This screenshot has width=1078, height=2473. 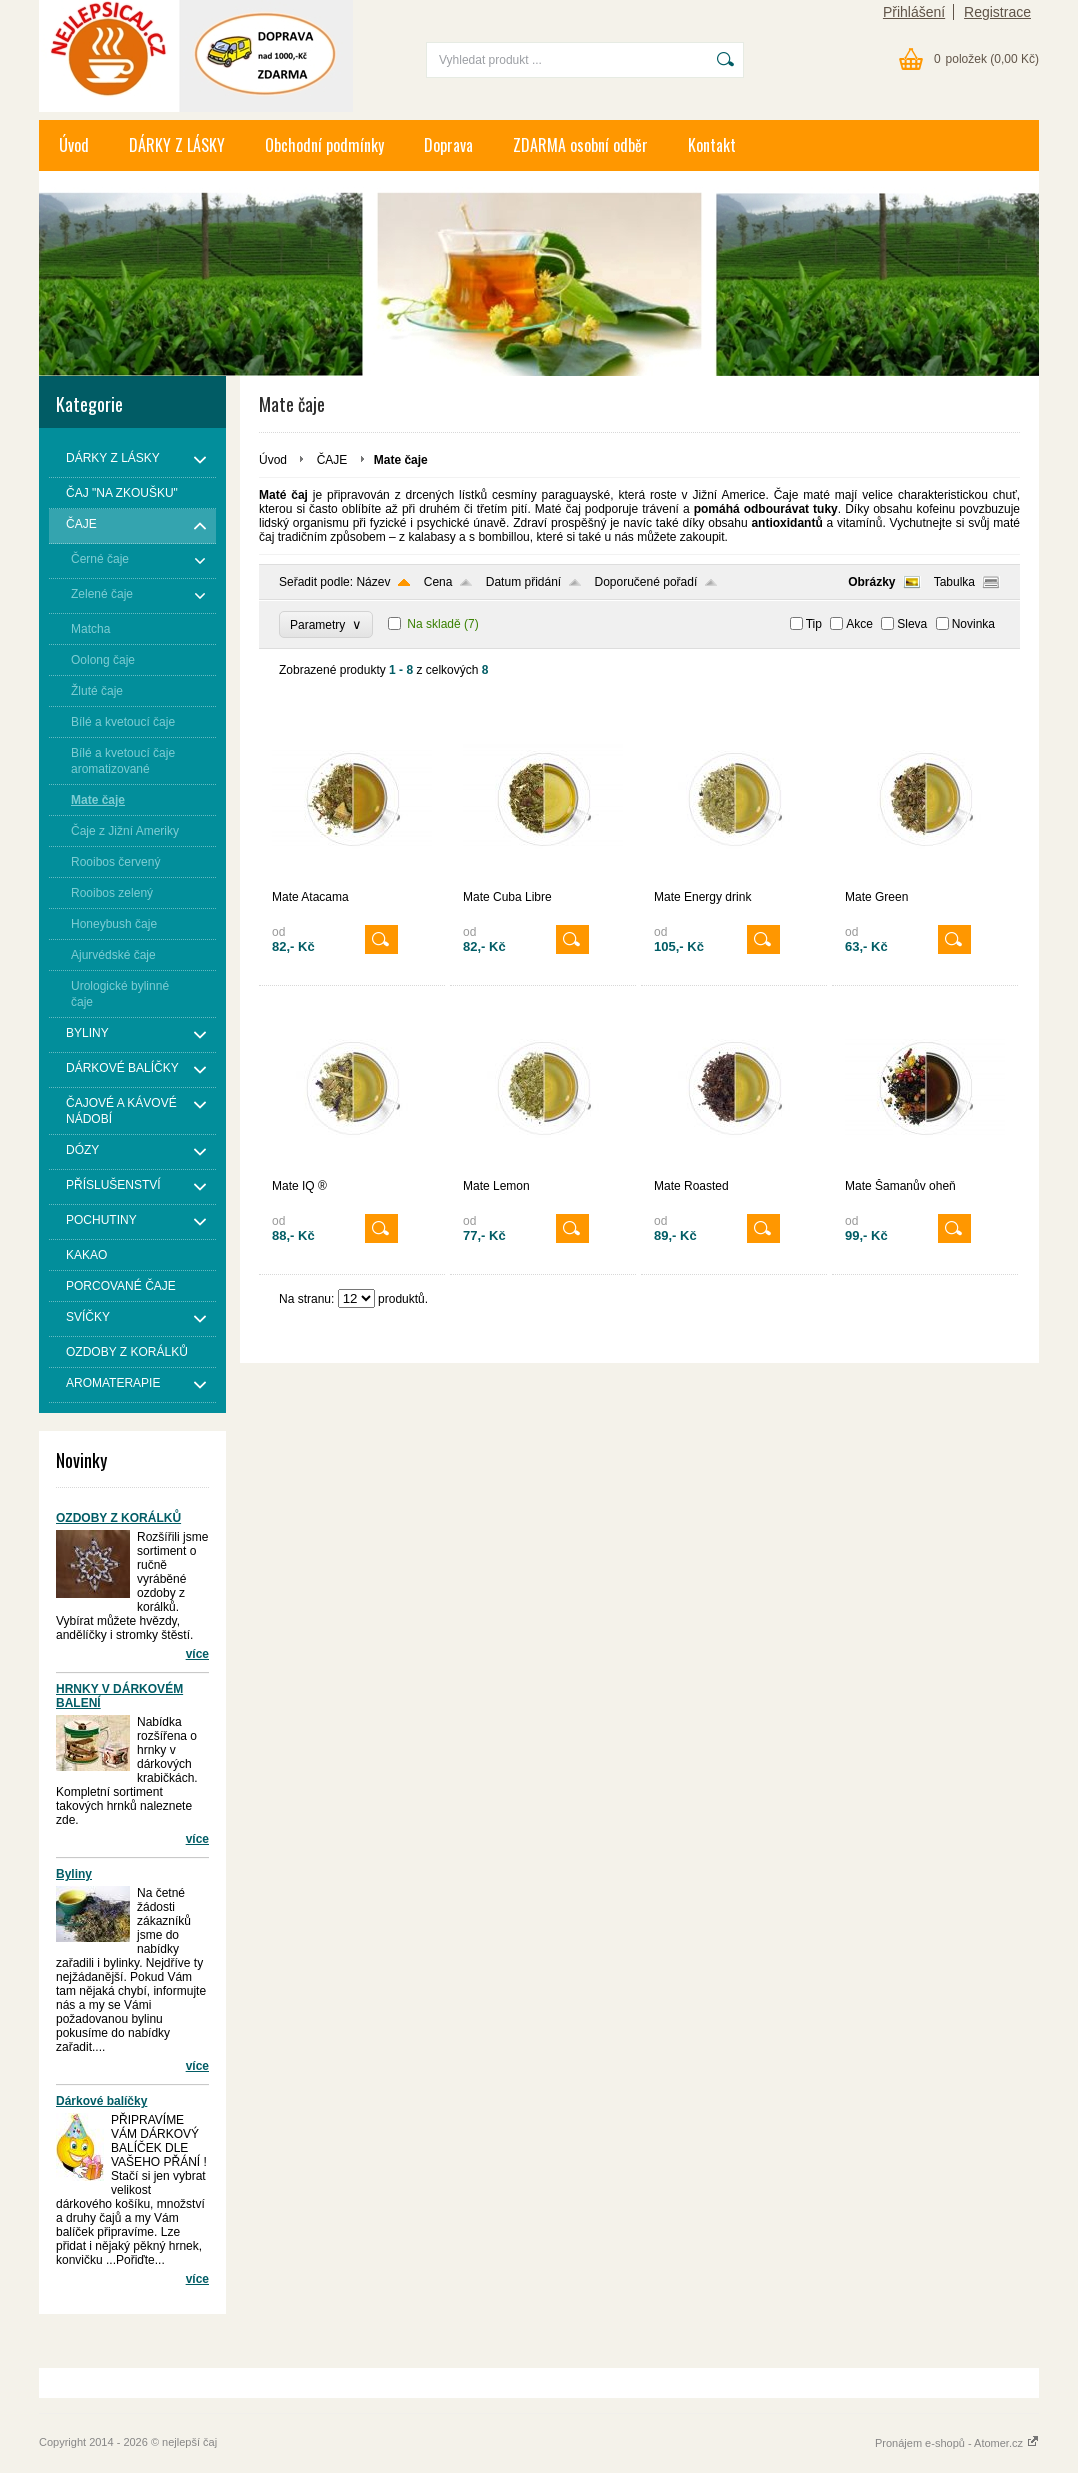 I want to click on OZDOBY Z KORÁLKŮ, so click(x=118, y=1518).